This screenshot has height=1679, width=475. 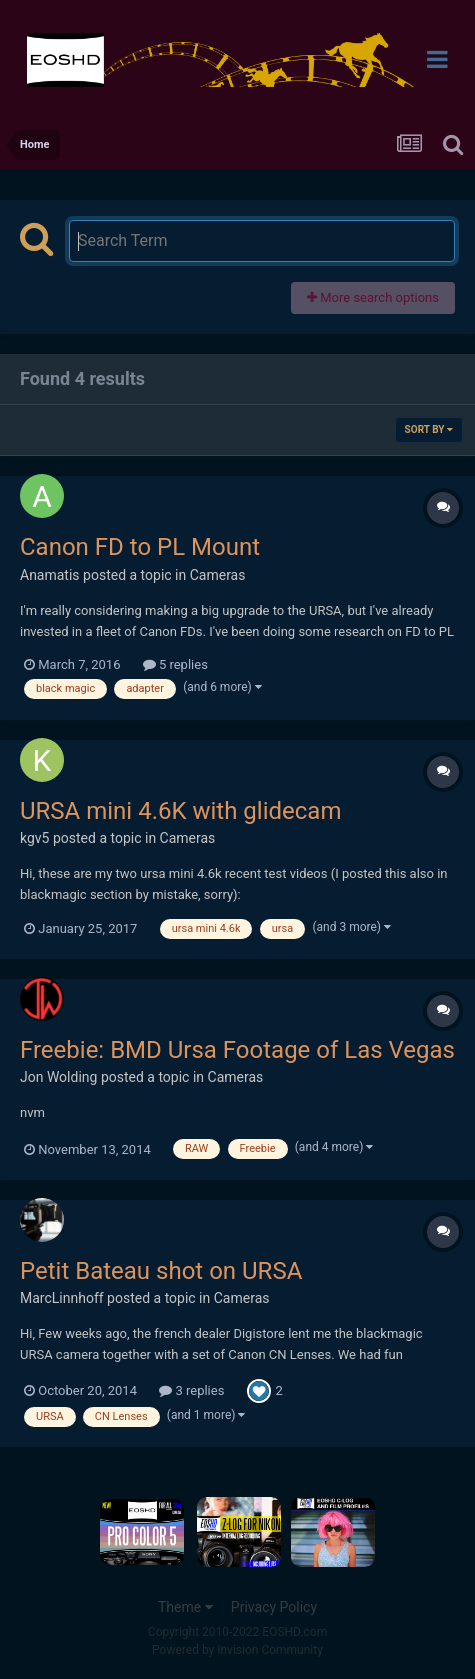 What do you see at coordinates (180, 811) in the screenshot?
I see `URSA mini 4.6K with glidecam` at bounding box center [180, 811].